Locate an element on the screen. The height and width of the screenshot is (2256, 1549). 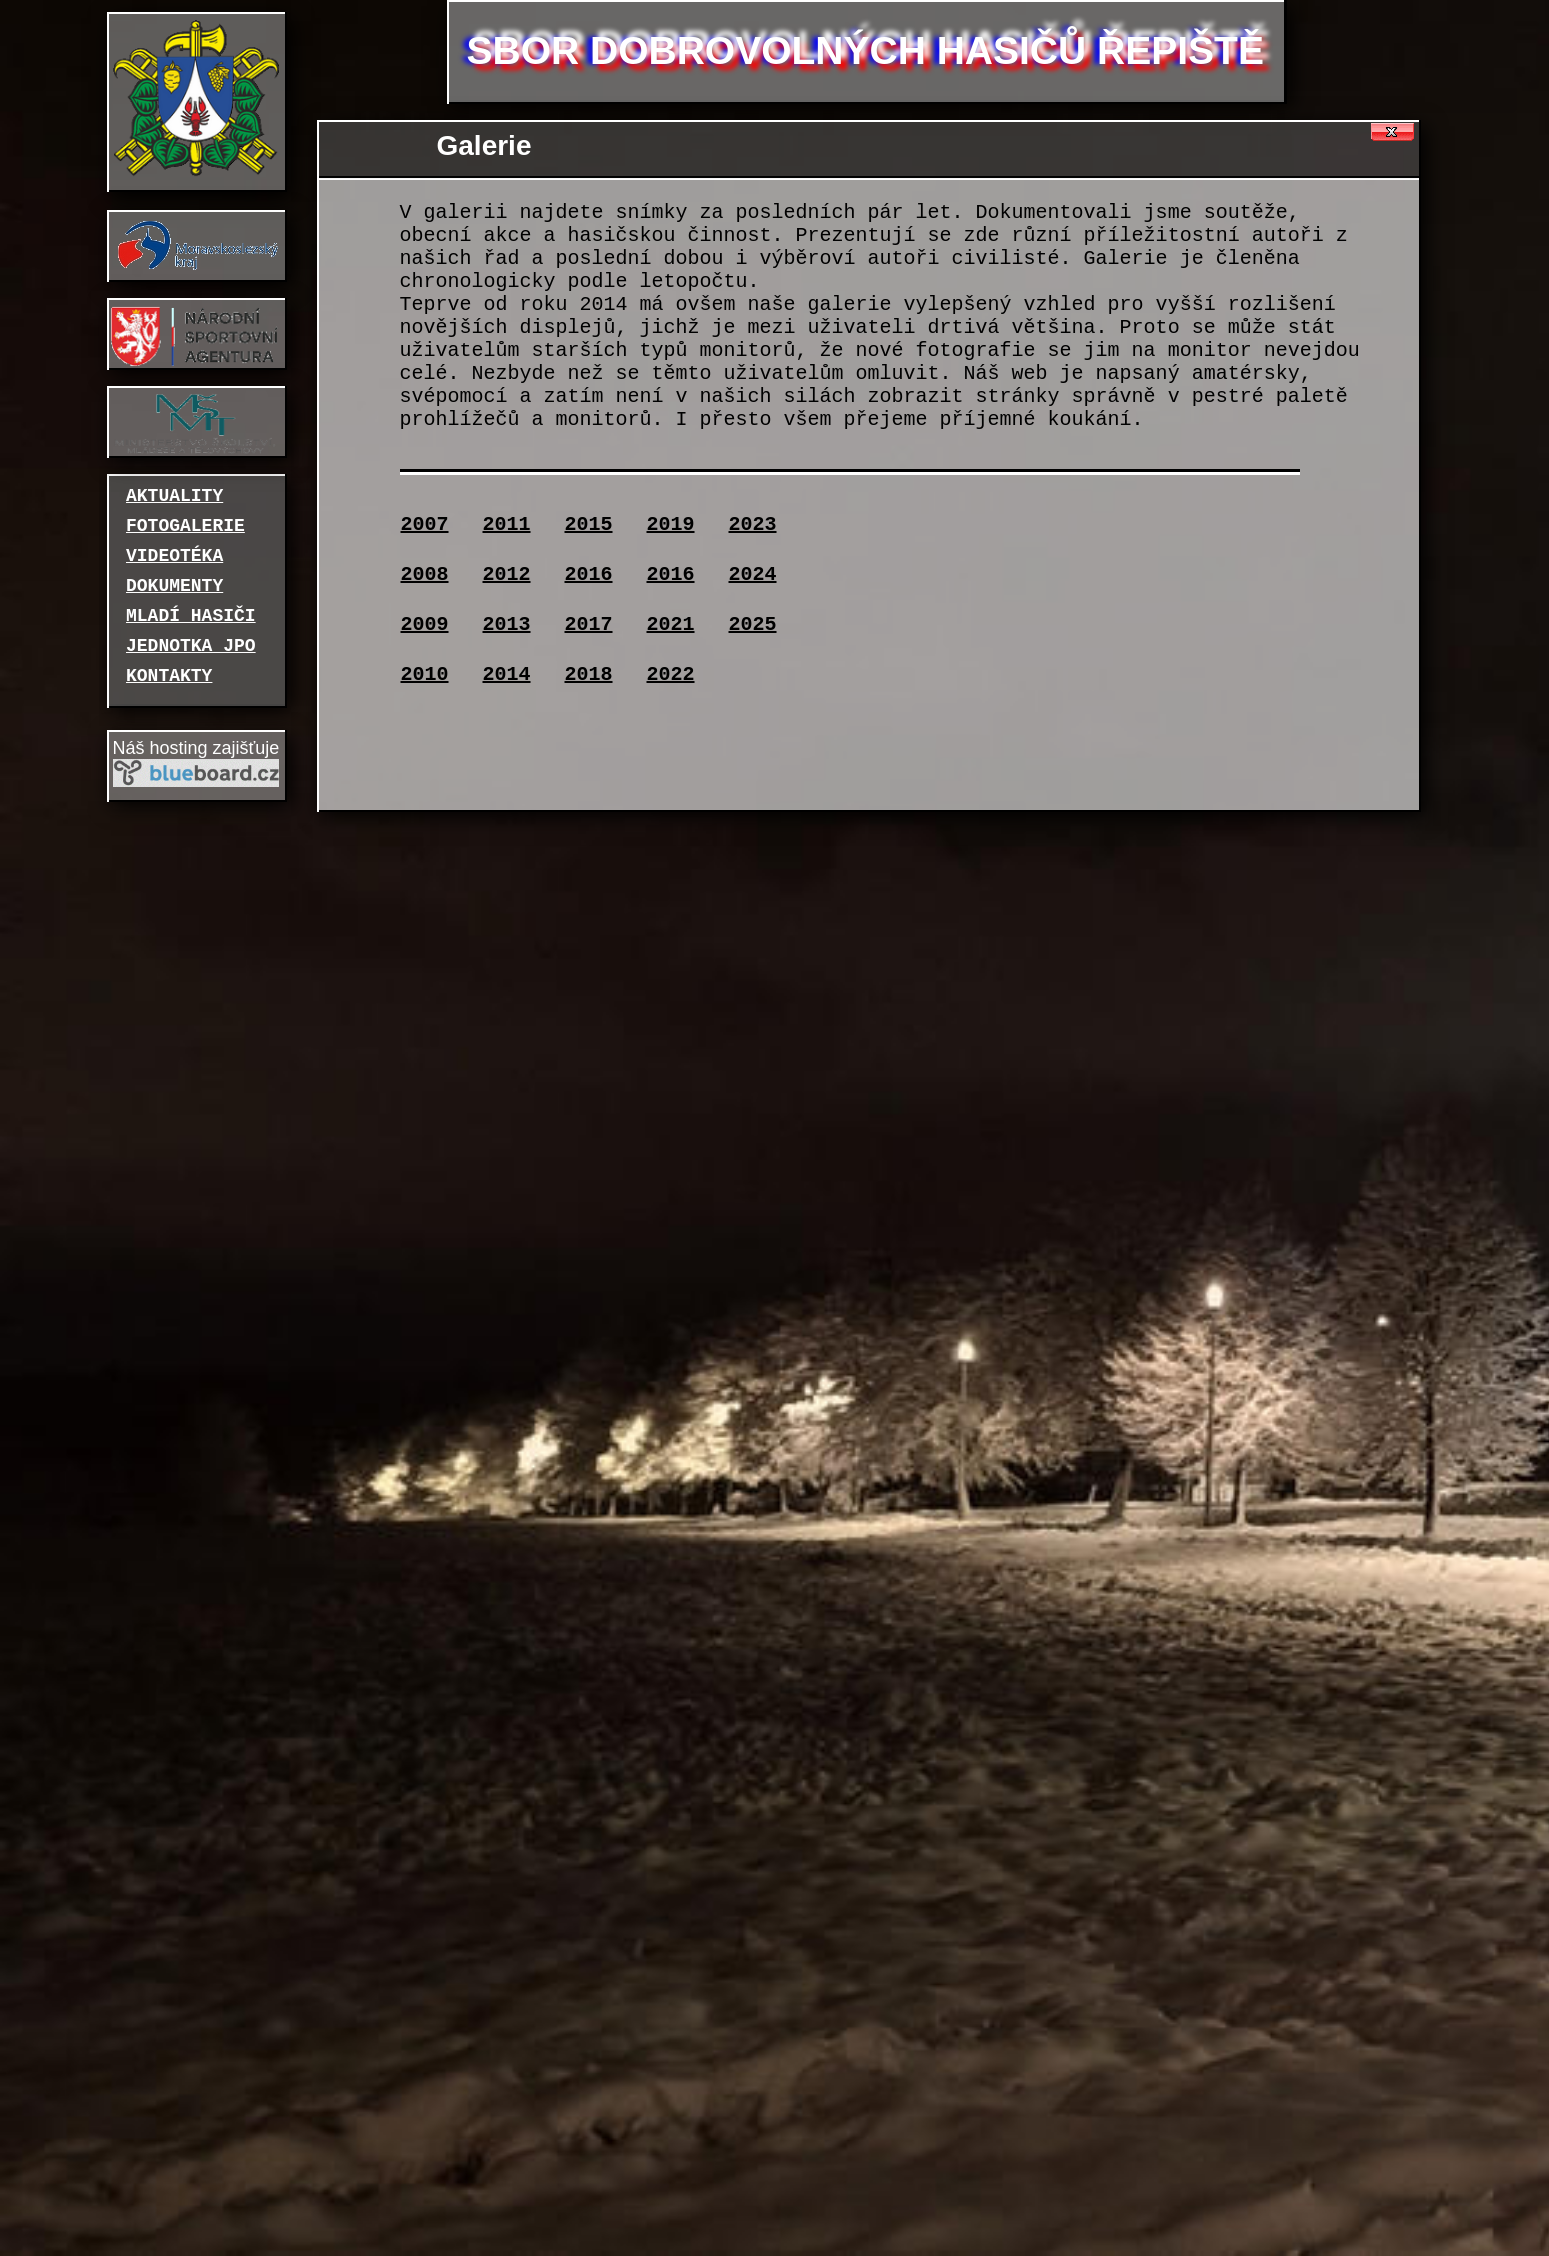
2023 is located at coordinates (753, 524).